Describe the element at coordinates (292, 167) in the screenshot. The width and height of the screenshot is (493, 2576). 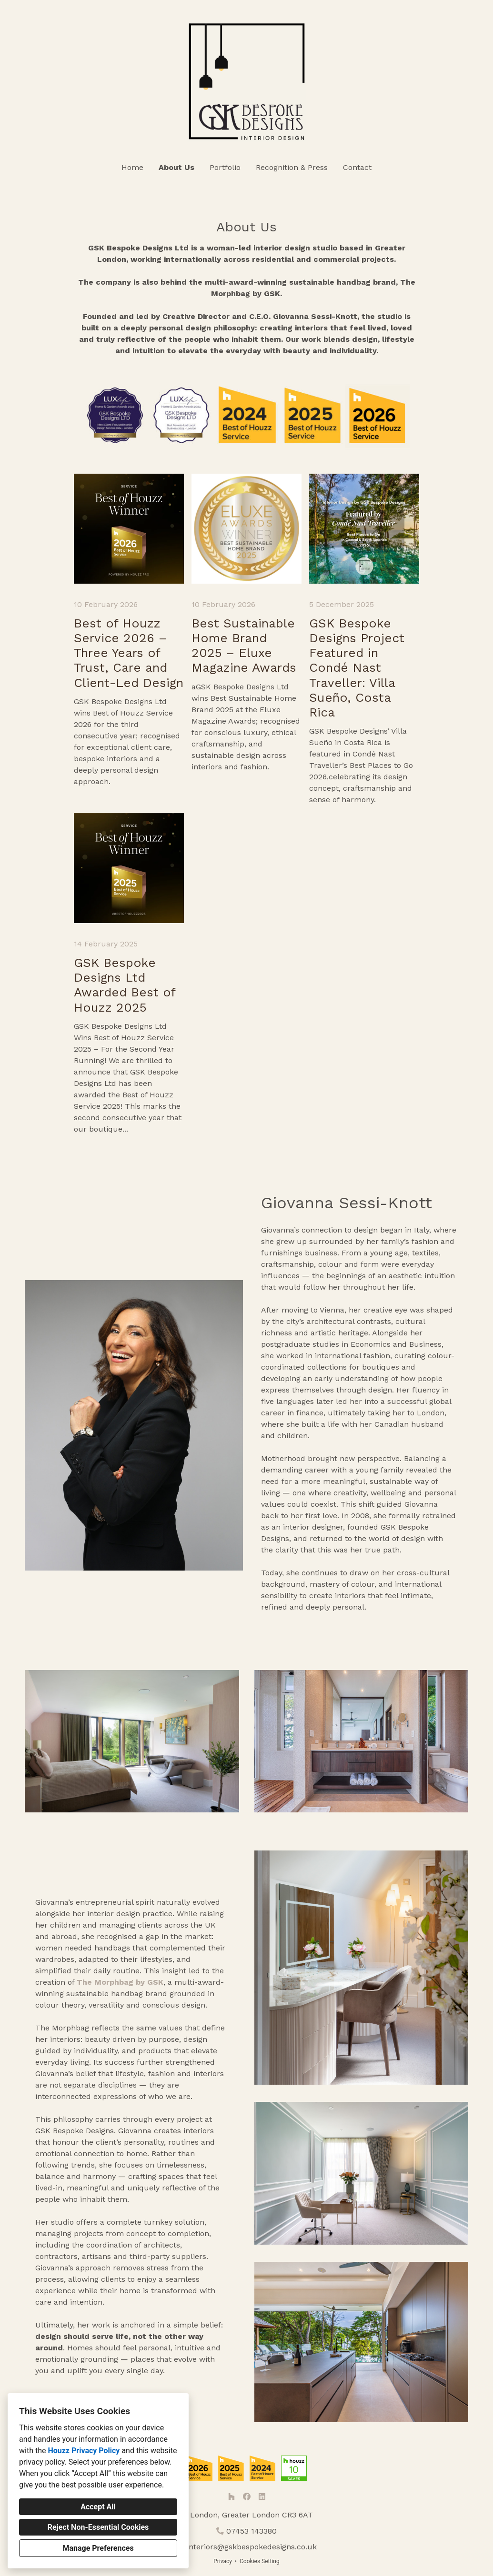
I see `Recognition & Press` at that location.